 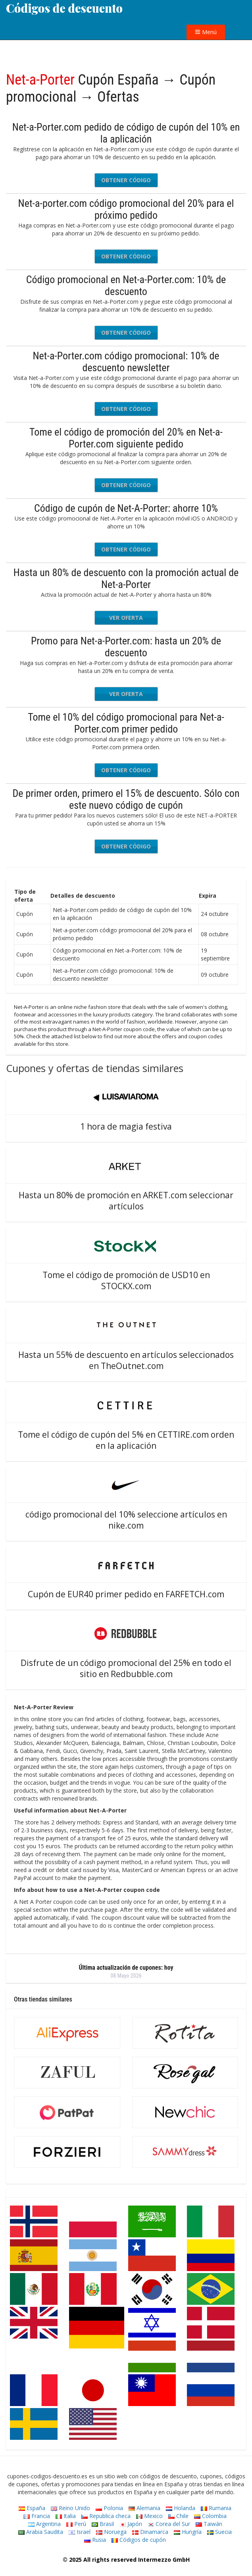 What do you see at coordinates (36, 2516) in the screenshot?
I see `Francia` at bounding box center [36, 2516].